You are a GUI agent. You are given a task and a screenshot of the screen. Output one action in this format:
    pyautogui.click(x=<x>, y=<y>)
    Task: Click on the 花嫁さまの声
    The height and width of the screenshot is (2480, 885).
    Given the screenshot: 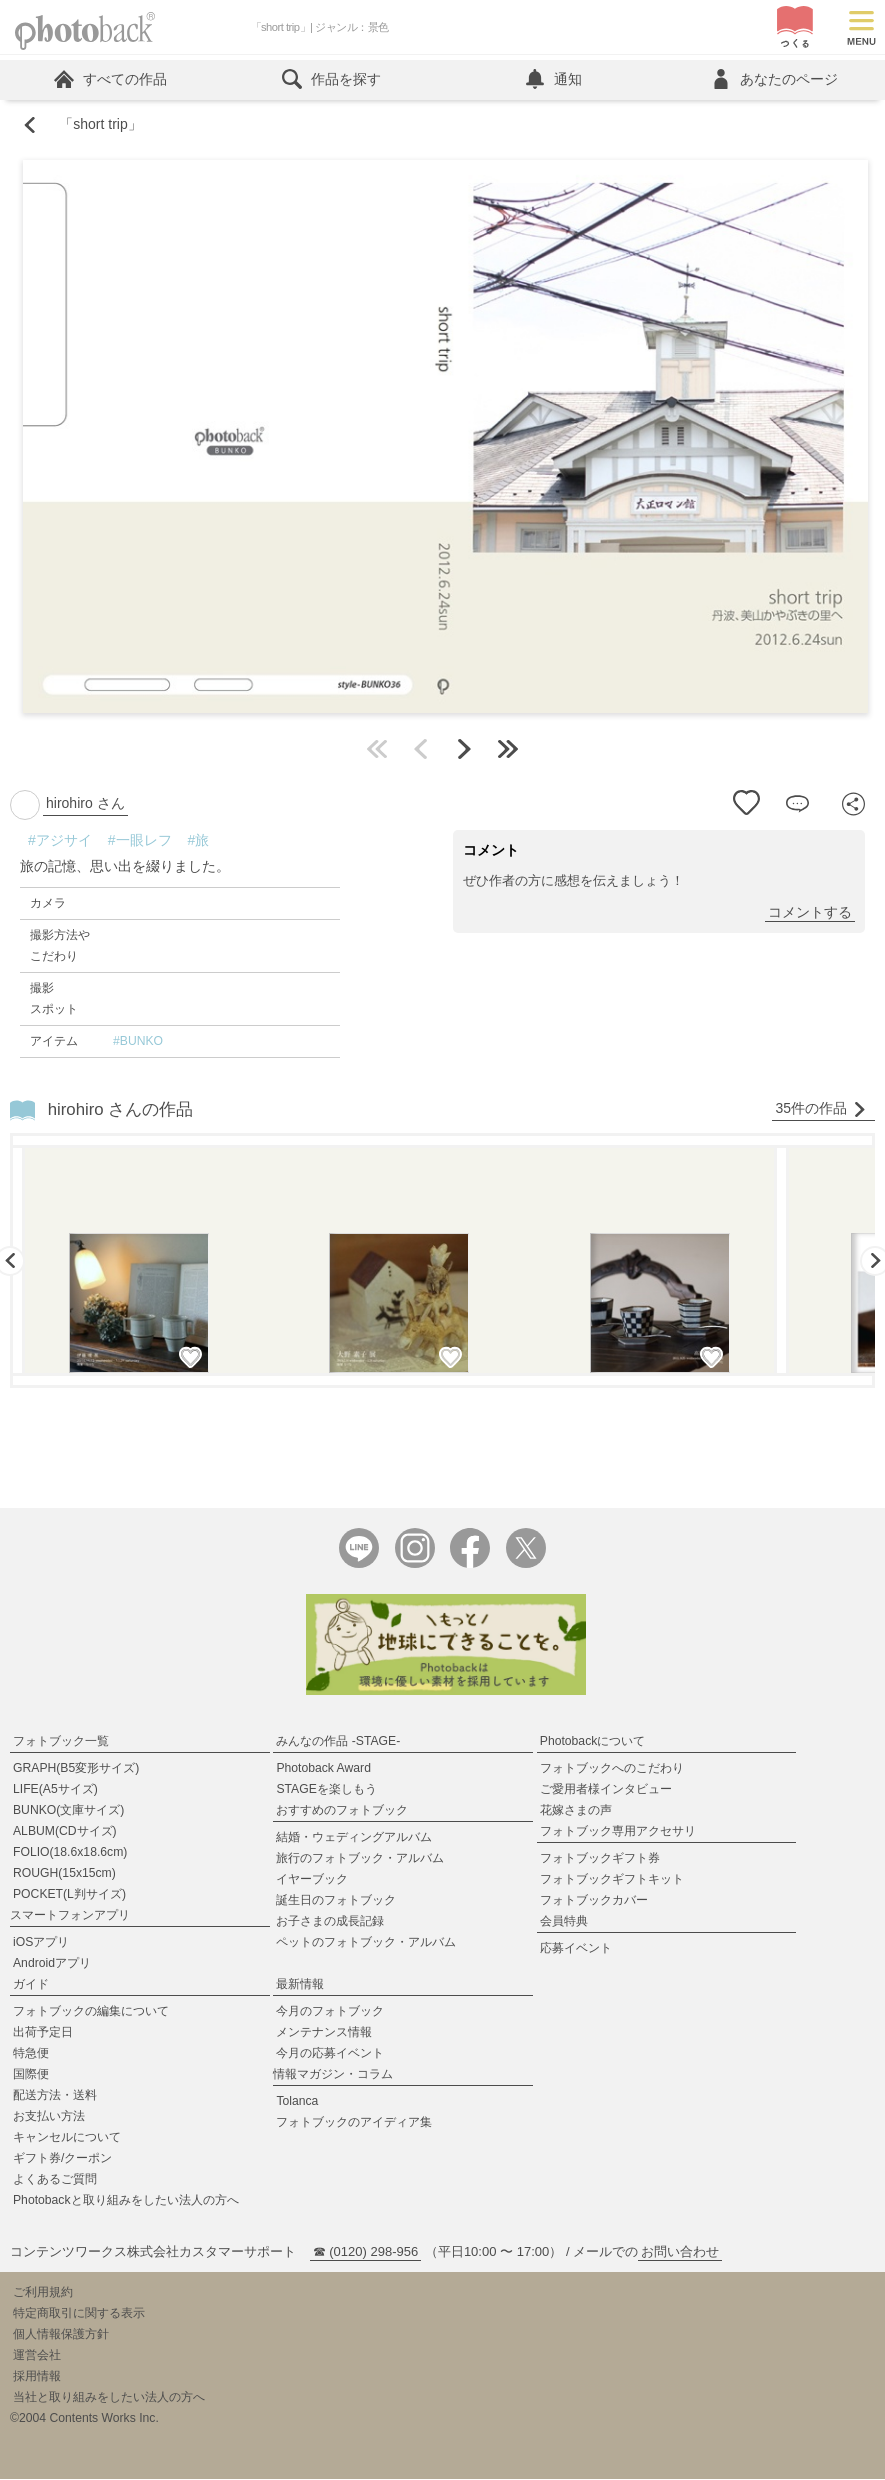 What is the action you would take?
    pyautogui.click(x=576, y=1811)
    